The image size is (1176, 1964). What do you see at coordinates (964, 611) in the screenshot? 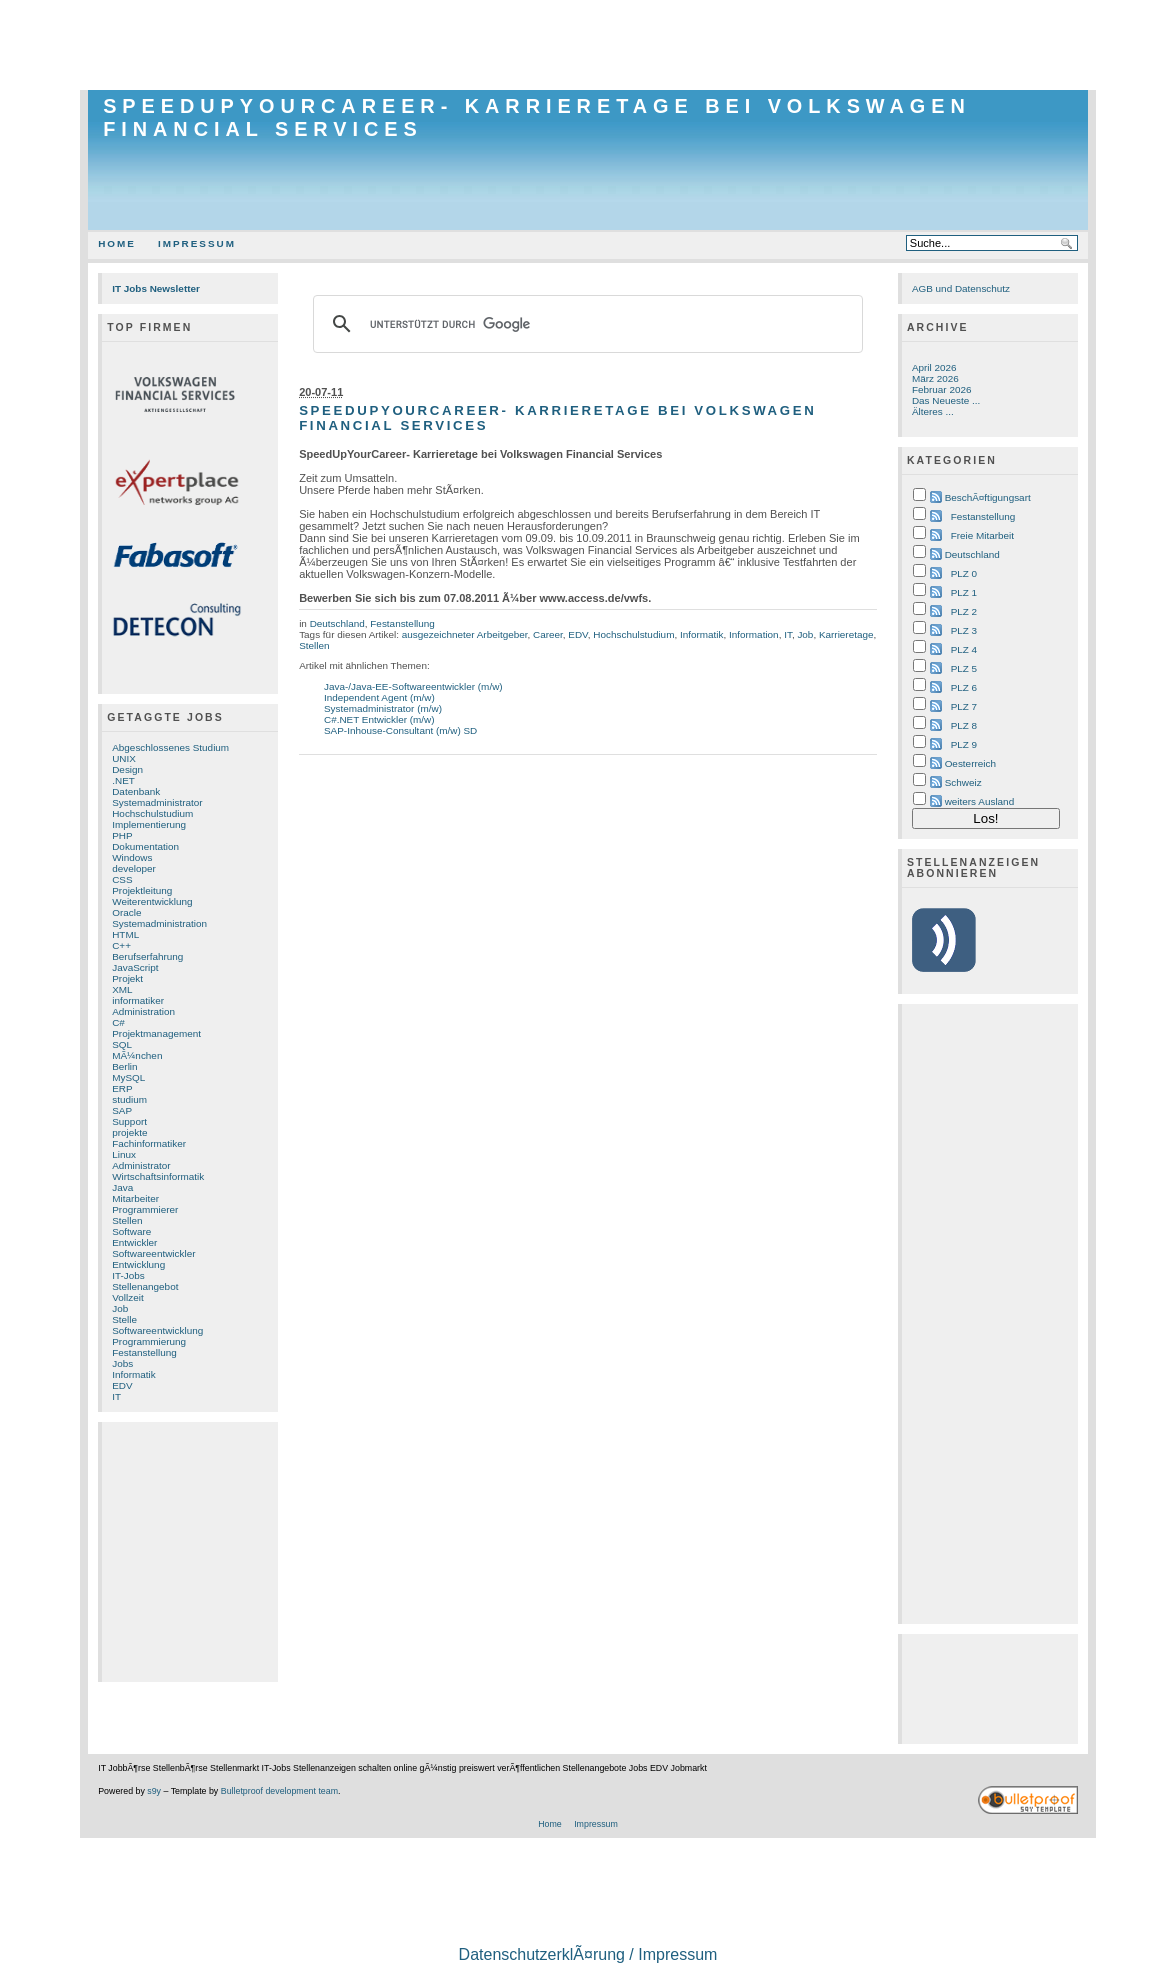
I see `PLZ 2` at bounding box center [964, 611].